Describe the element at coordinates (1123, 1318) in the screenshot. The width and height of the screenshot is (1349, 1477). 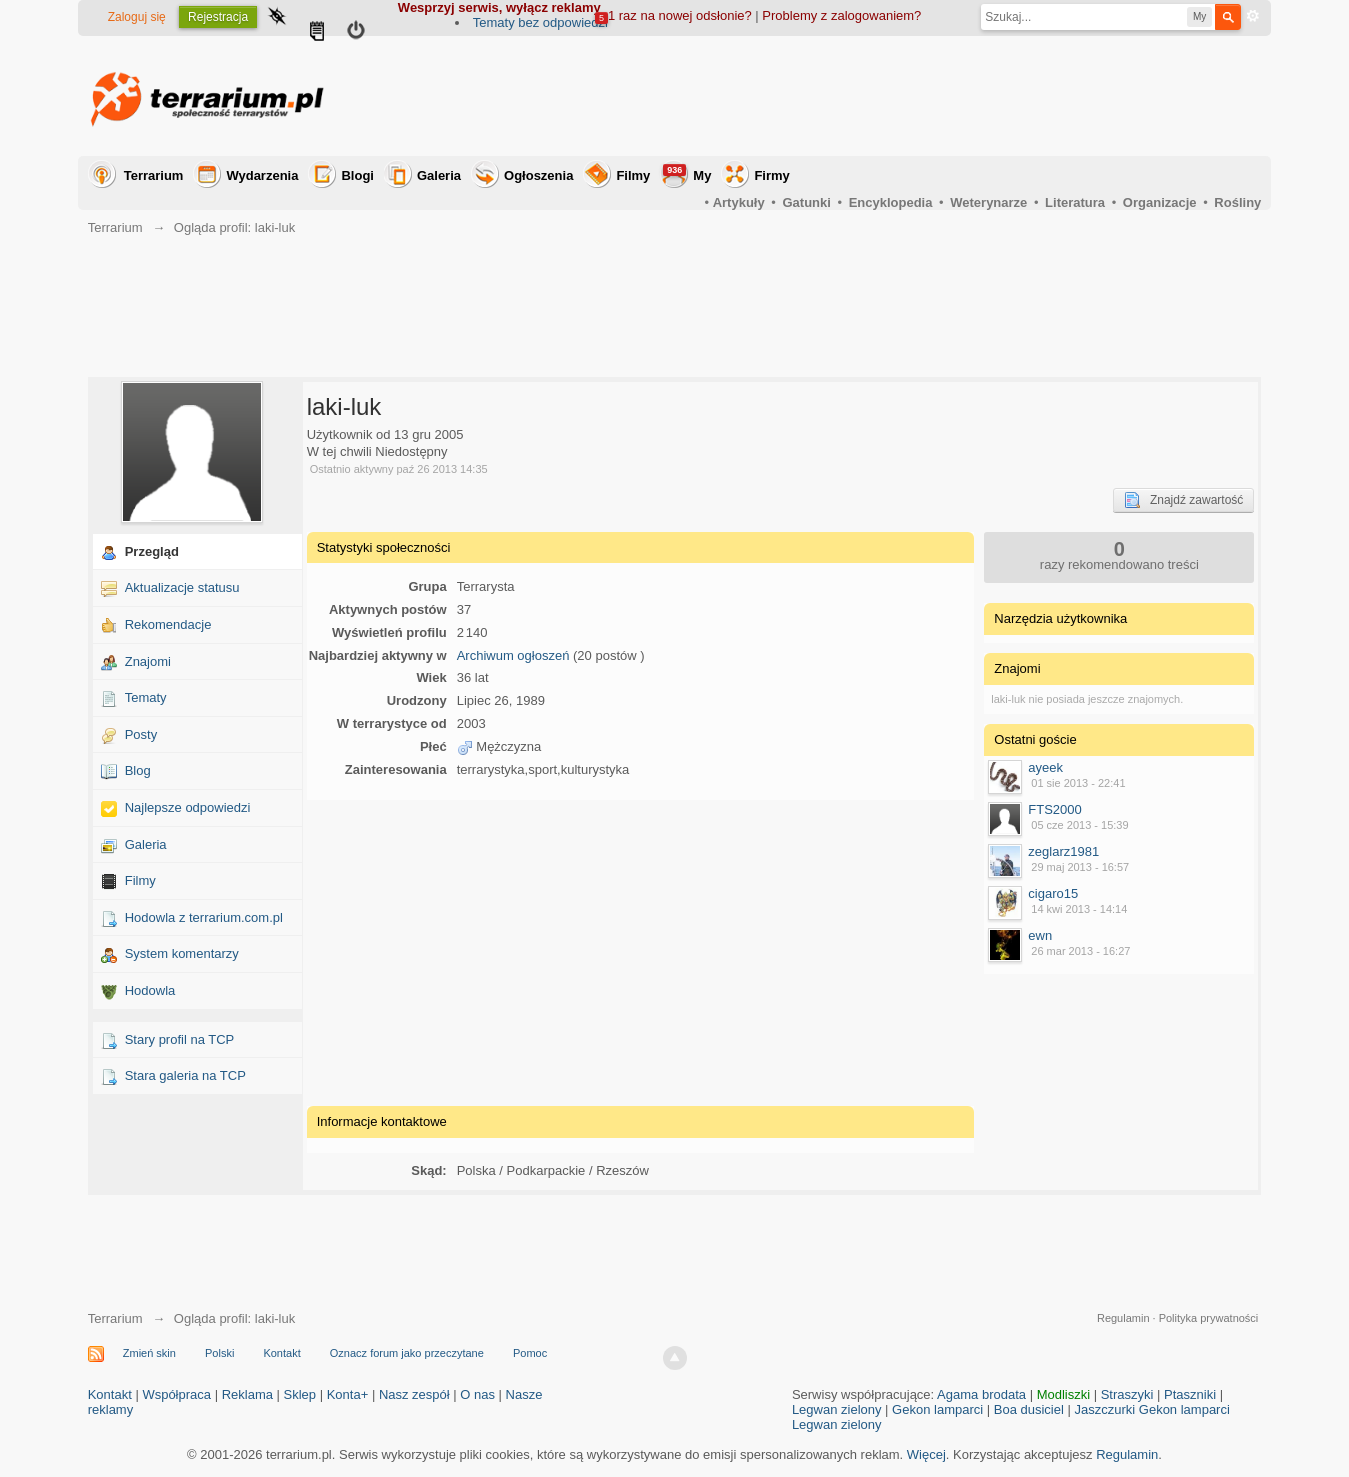
I see `Regulamin` at that location.